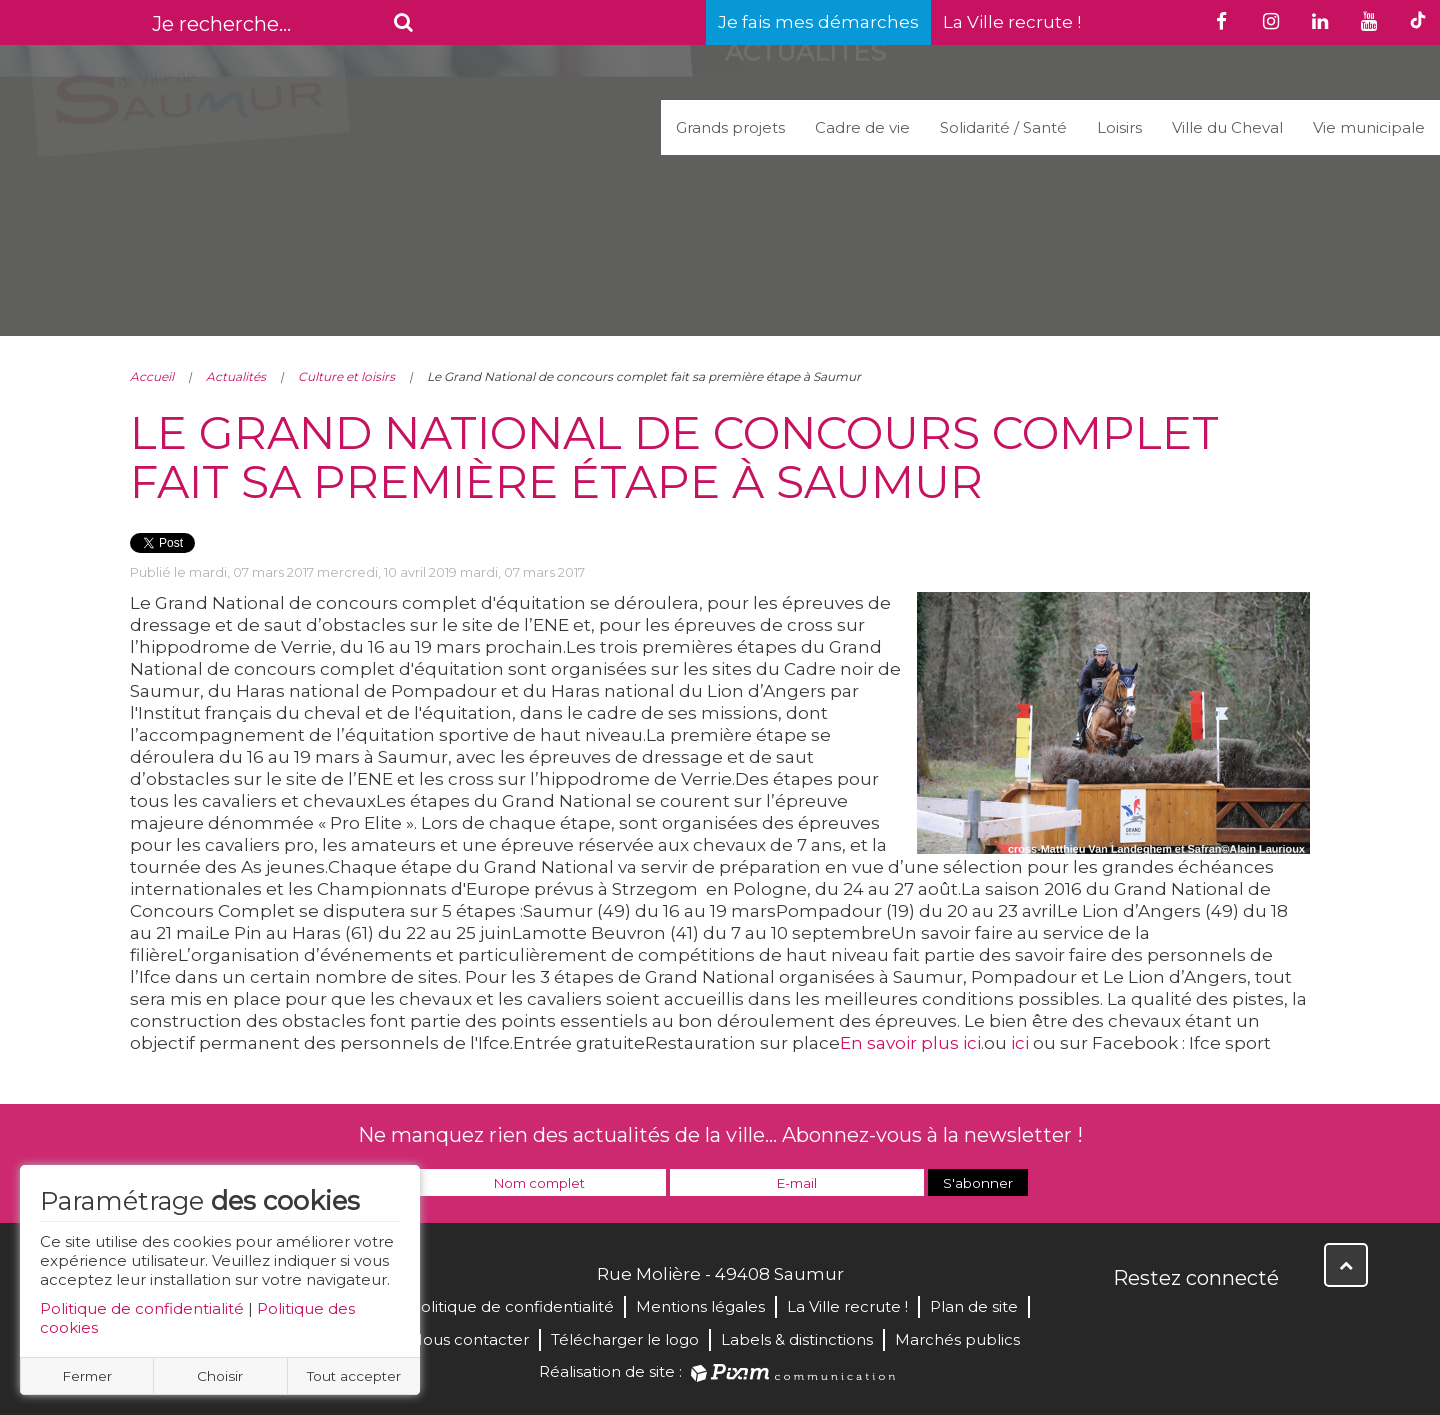 Image resolution: width=1440 pixels, height=1415 pixels. Describe the element at coordinates (957, 1339) in the screenshot. I see `Marchés publics` at that location.